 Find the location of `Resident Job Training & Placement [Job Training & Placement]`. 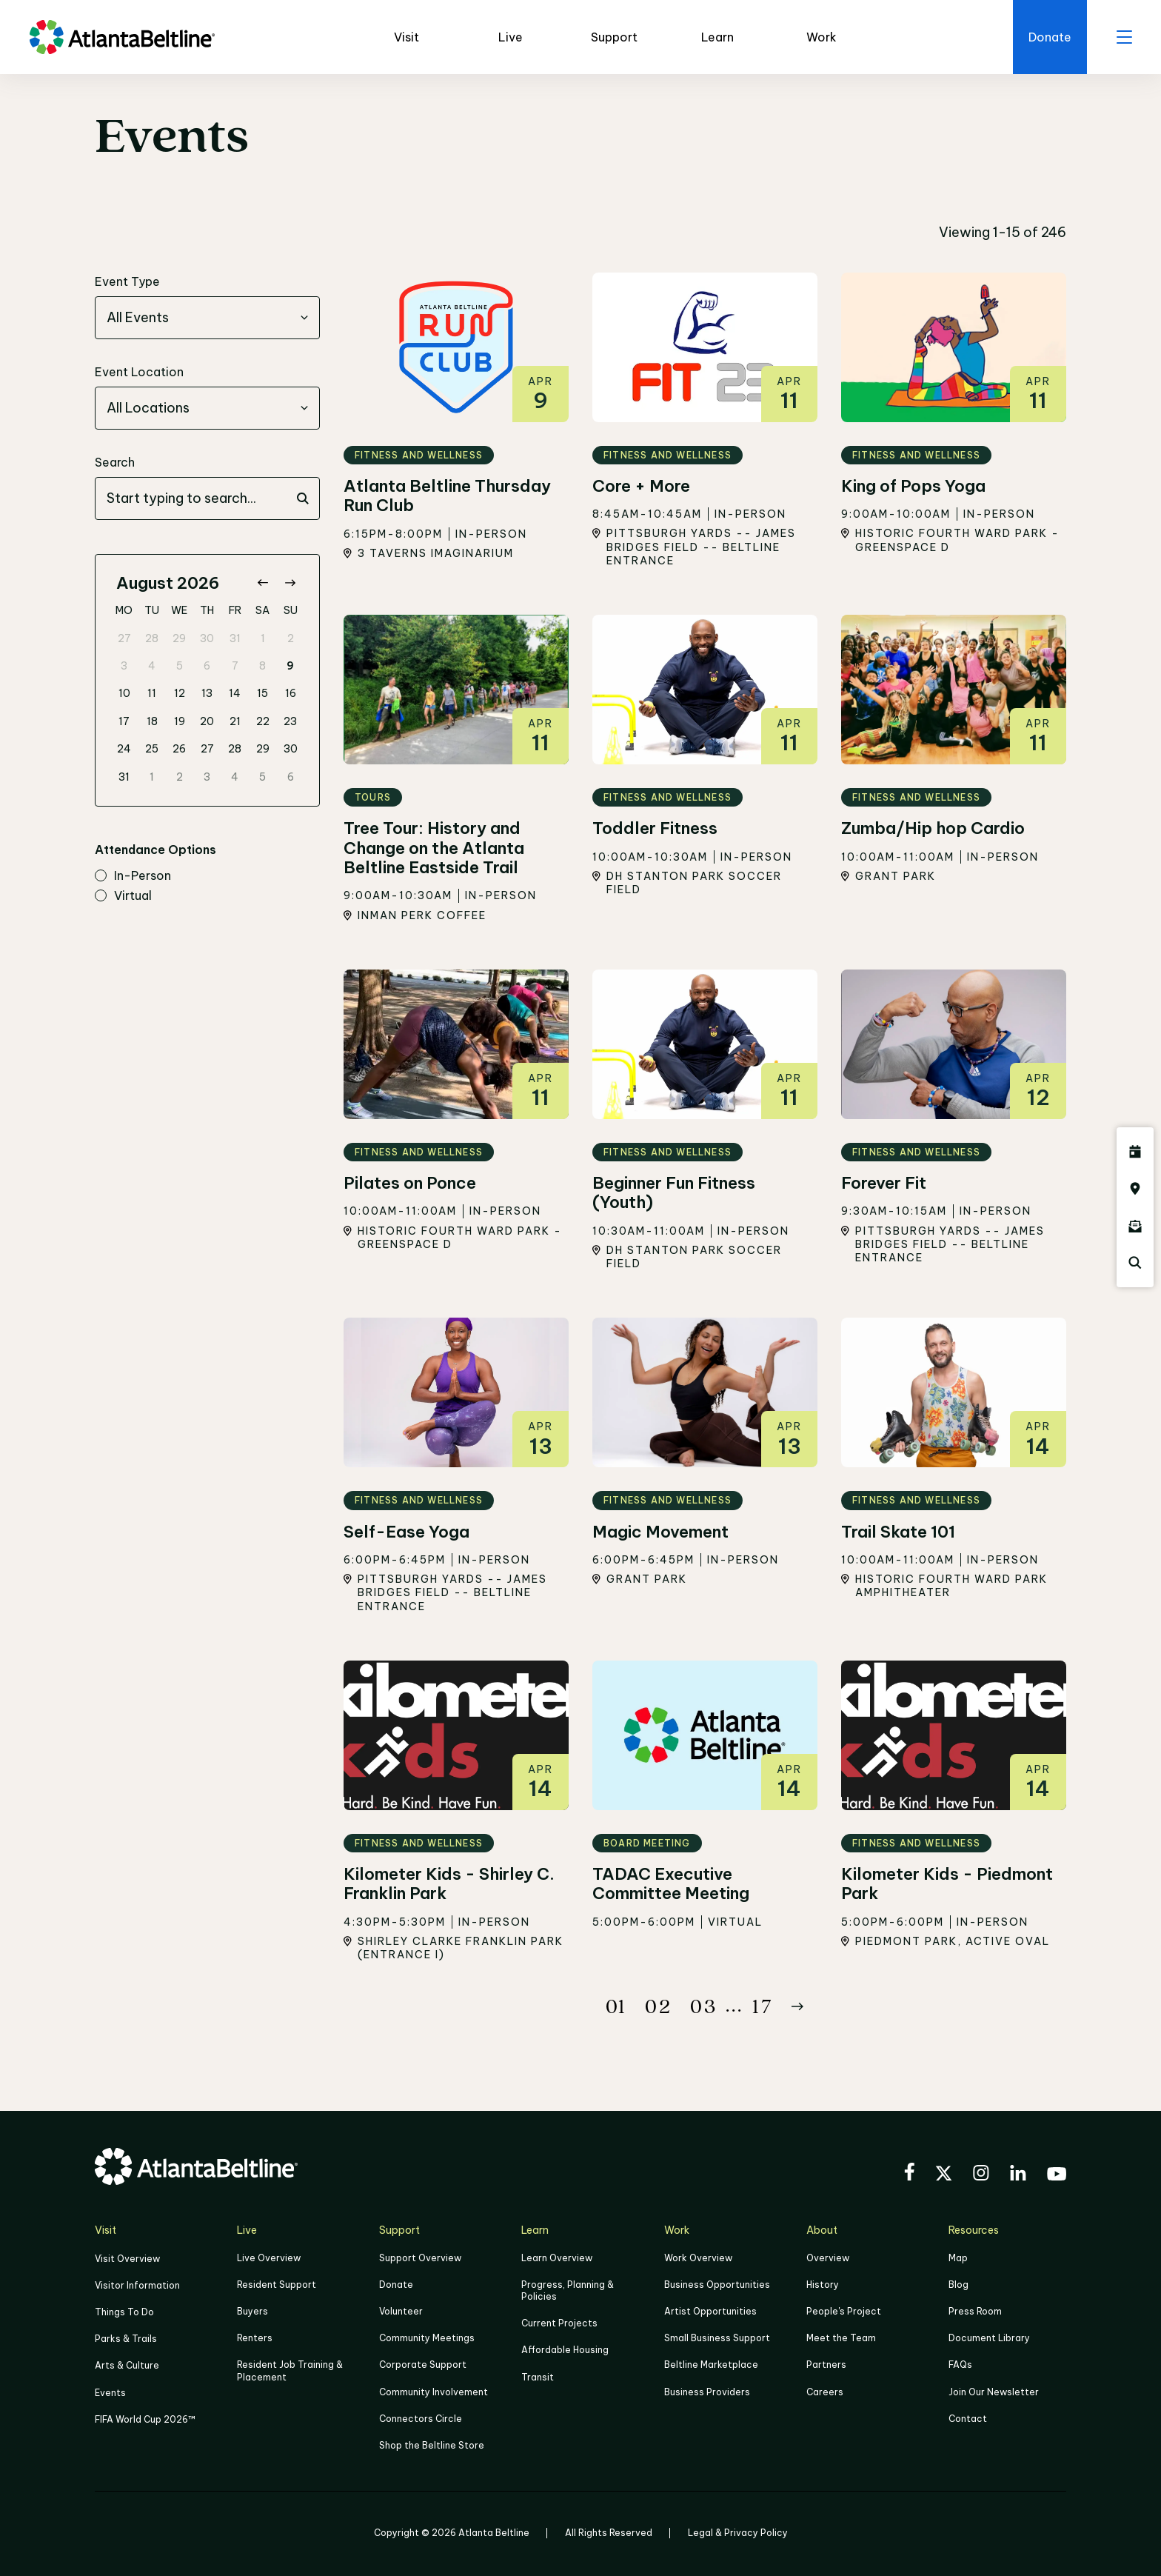

Resident Job Training & Placement [Job Training & Placement] is located at coordinates (290, 2370).